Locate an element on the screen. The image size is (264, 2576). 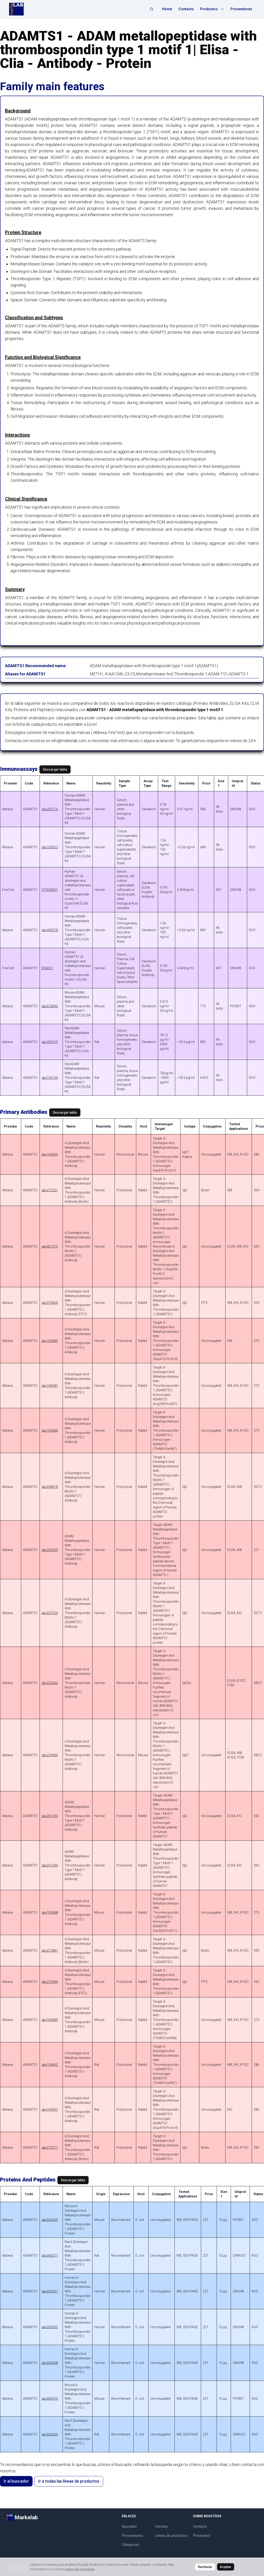
Ir a todas las líneas de productos is located at coordinates (68, 2481).